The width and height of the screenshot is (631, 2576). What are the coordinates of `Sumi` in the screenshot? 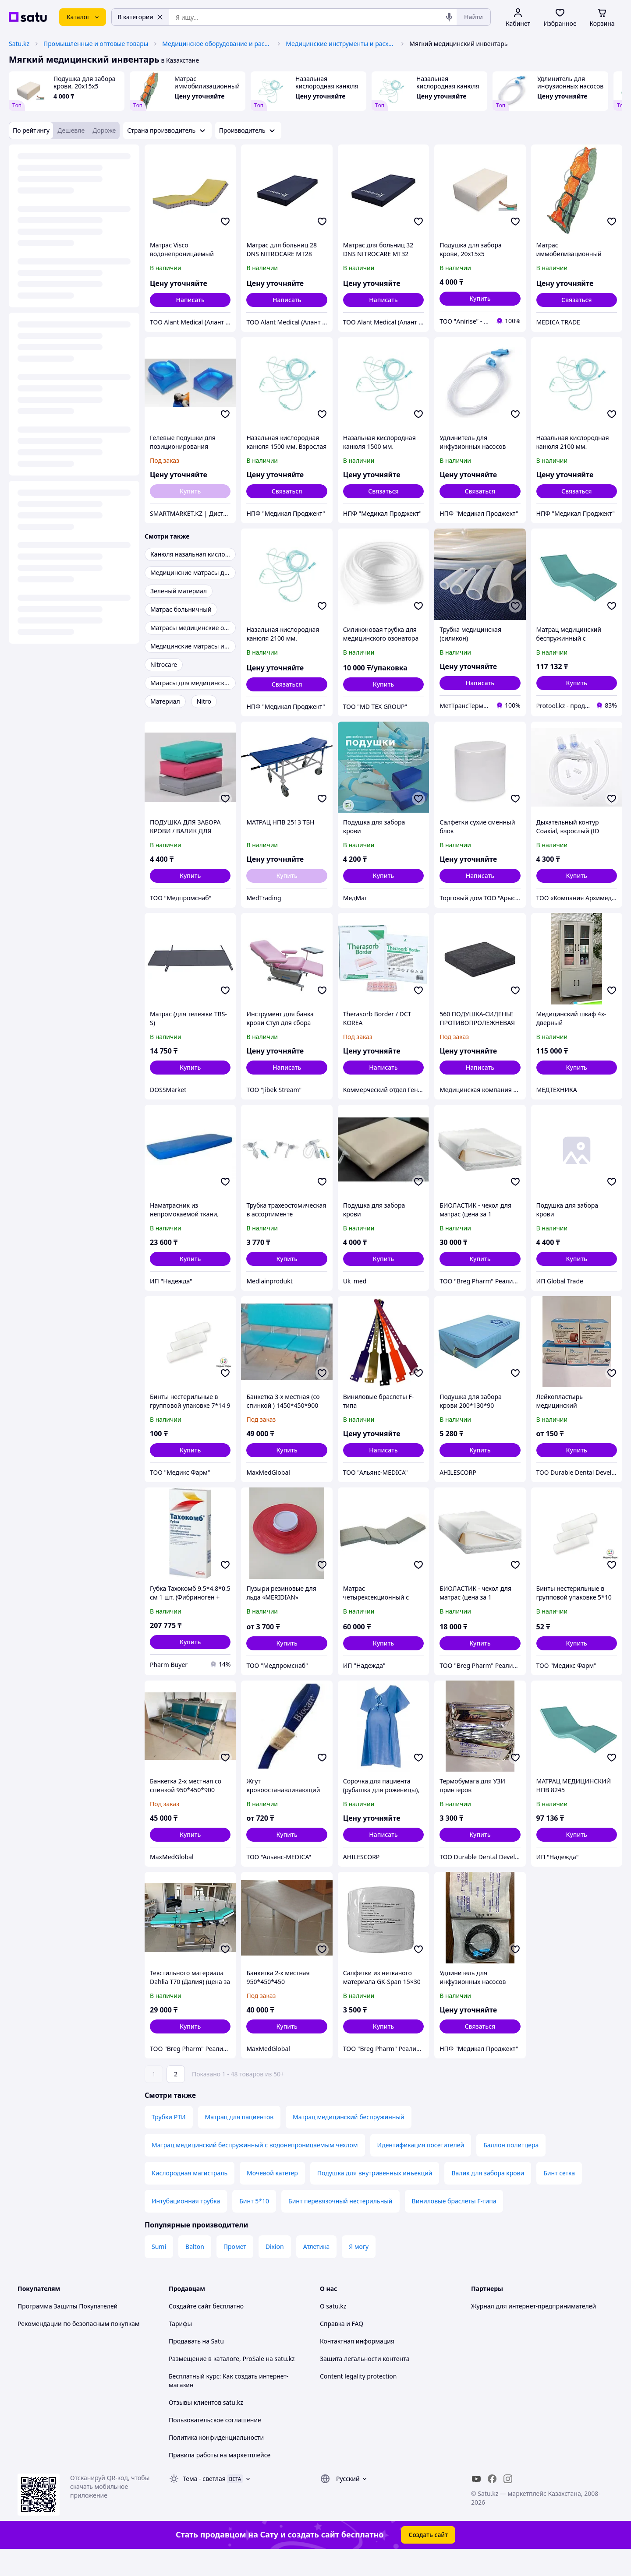 It's located at (159, 2271).